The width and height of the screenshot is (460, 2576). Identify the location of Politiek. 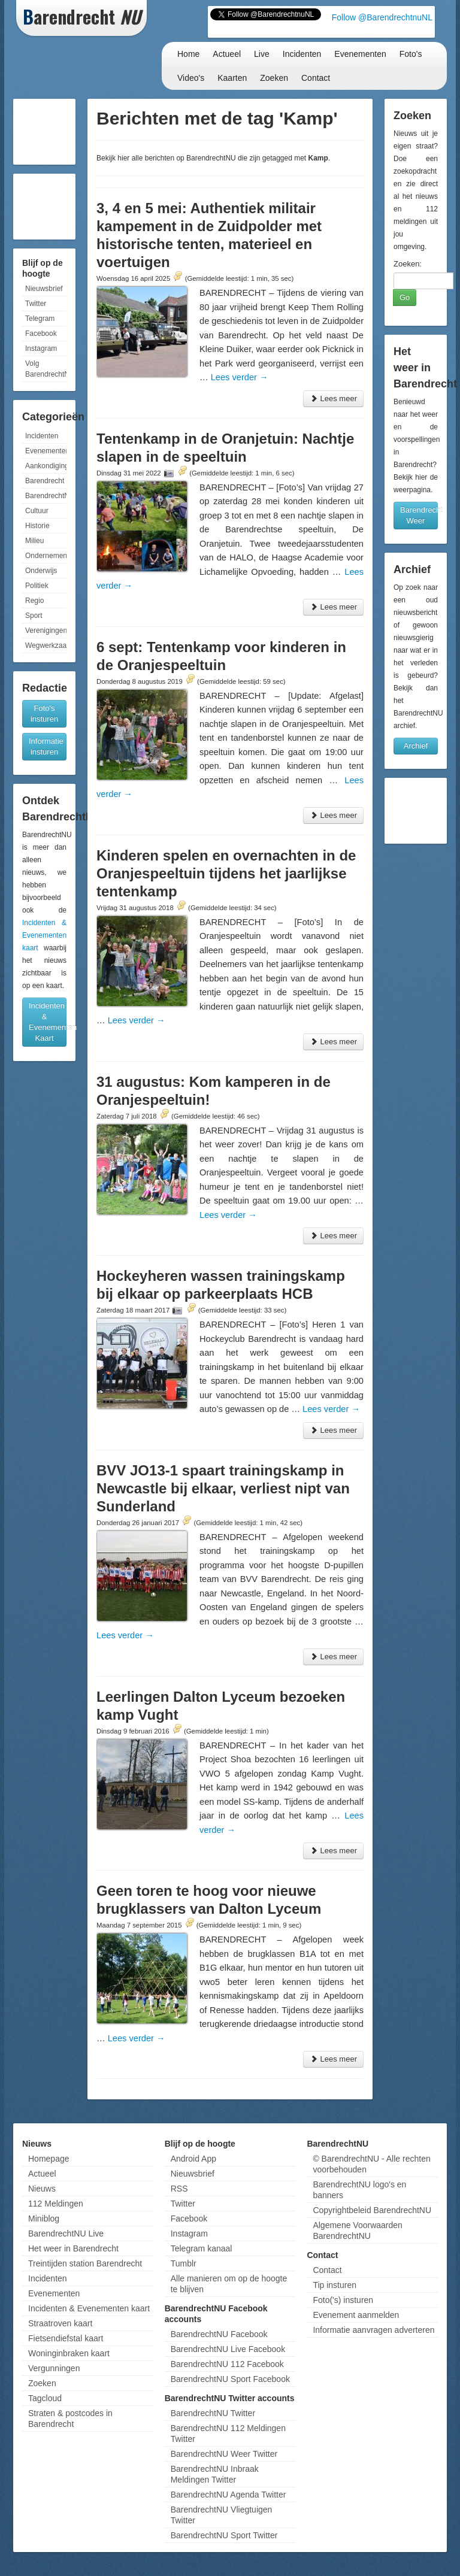
(37, 585).